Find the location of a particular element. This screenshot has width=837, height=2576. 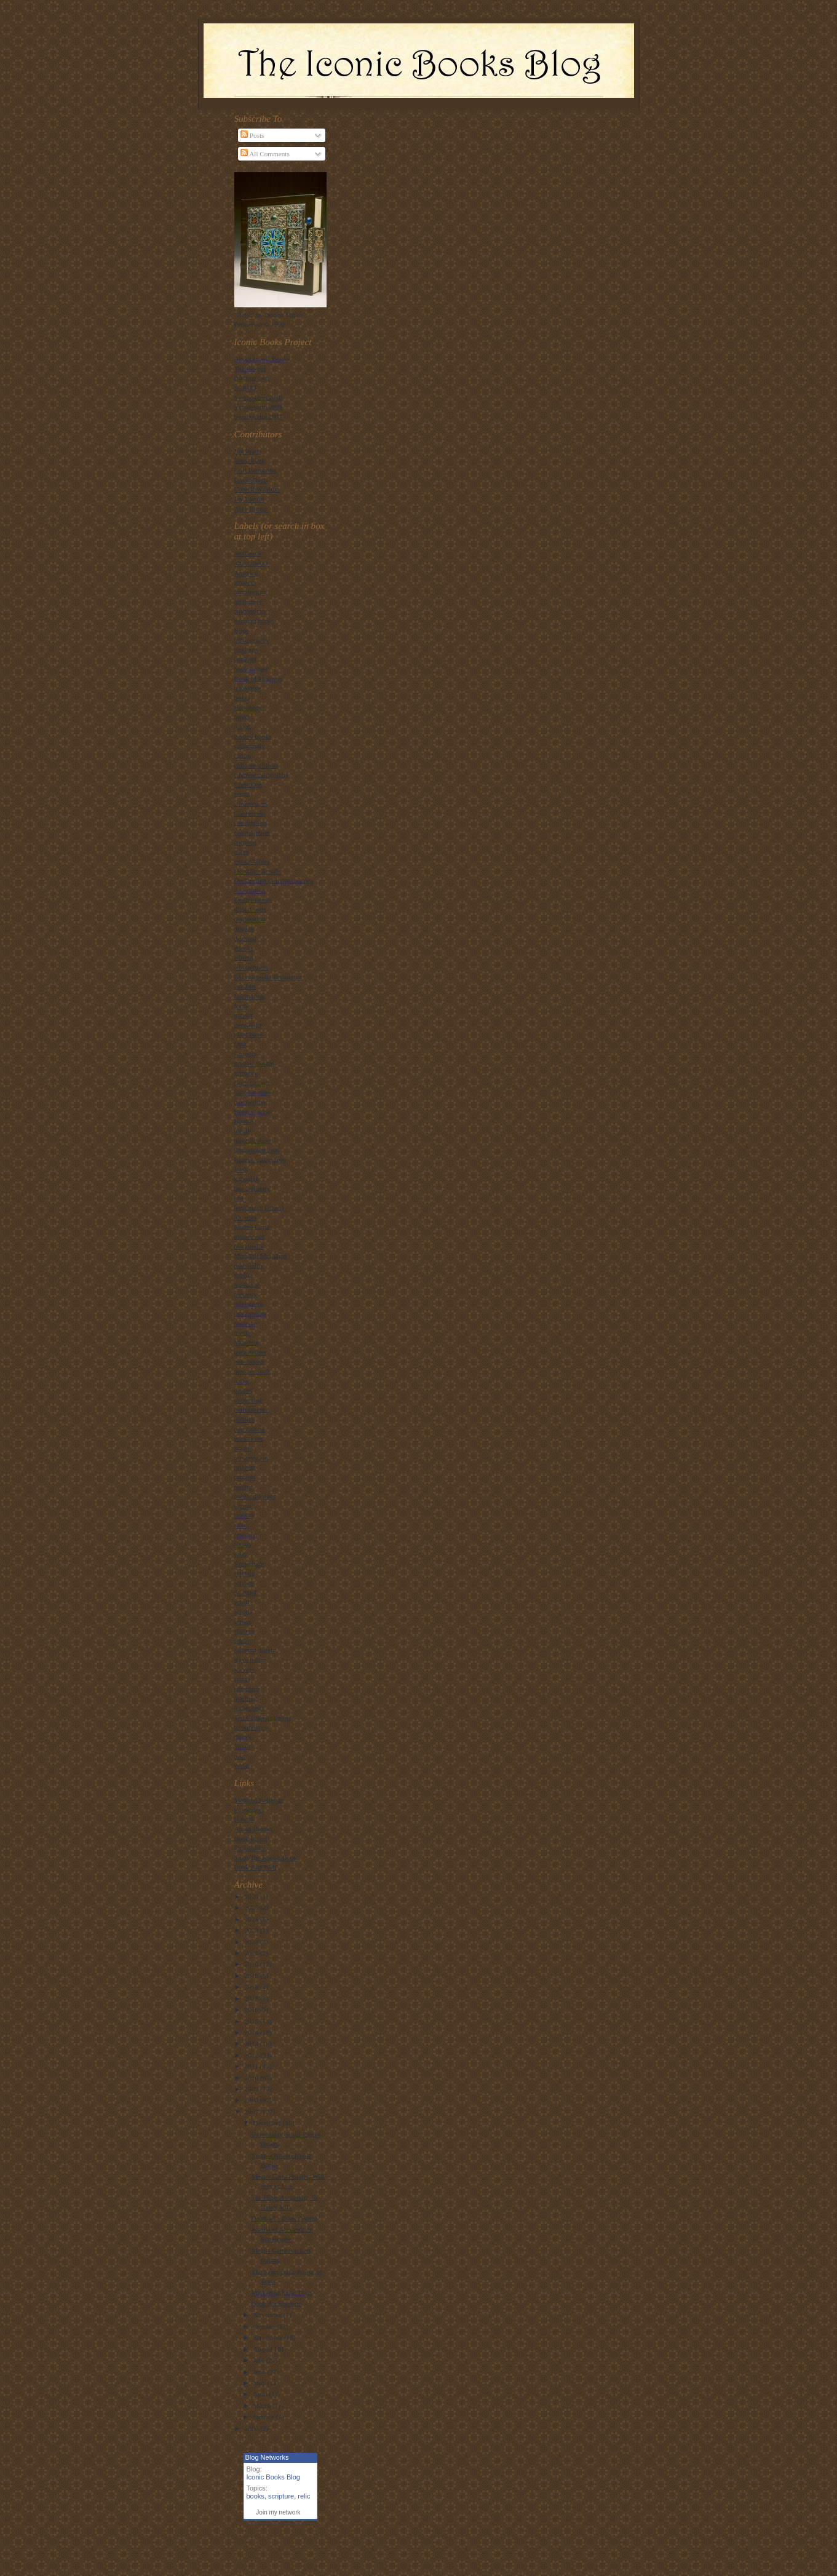

November is located at coordinates (268, 2314).